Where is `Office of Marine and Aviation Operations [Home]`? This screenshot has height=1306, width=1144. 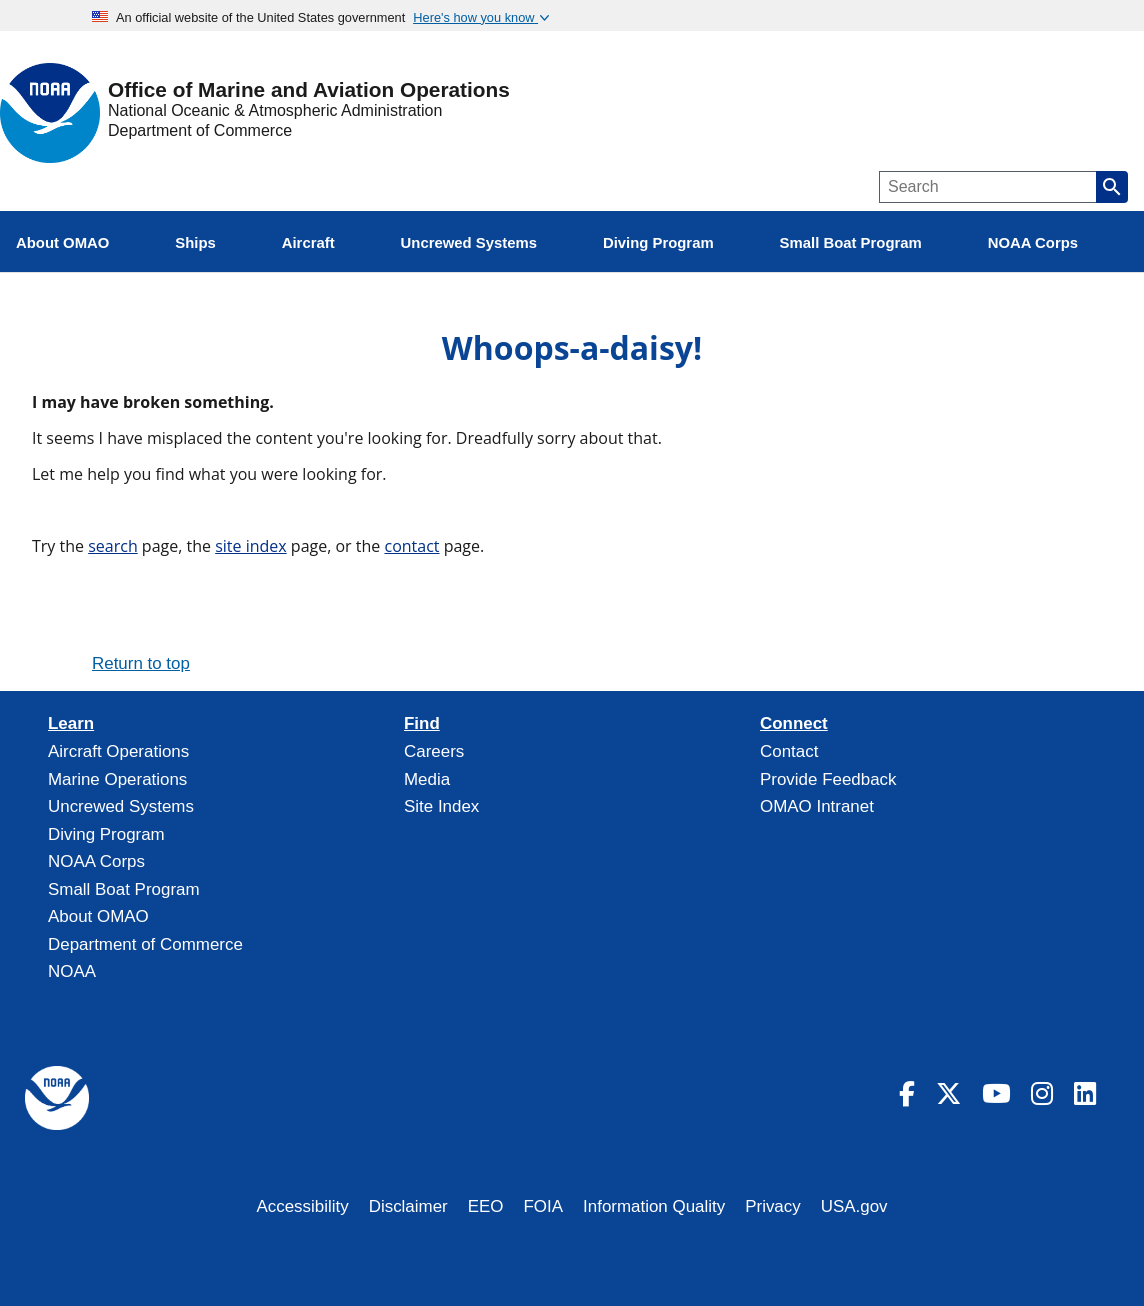 Office of Marine and Aviation Operations [Home] is located at coordinates (309, 90).